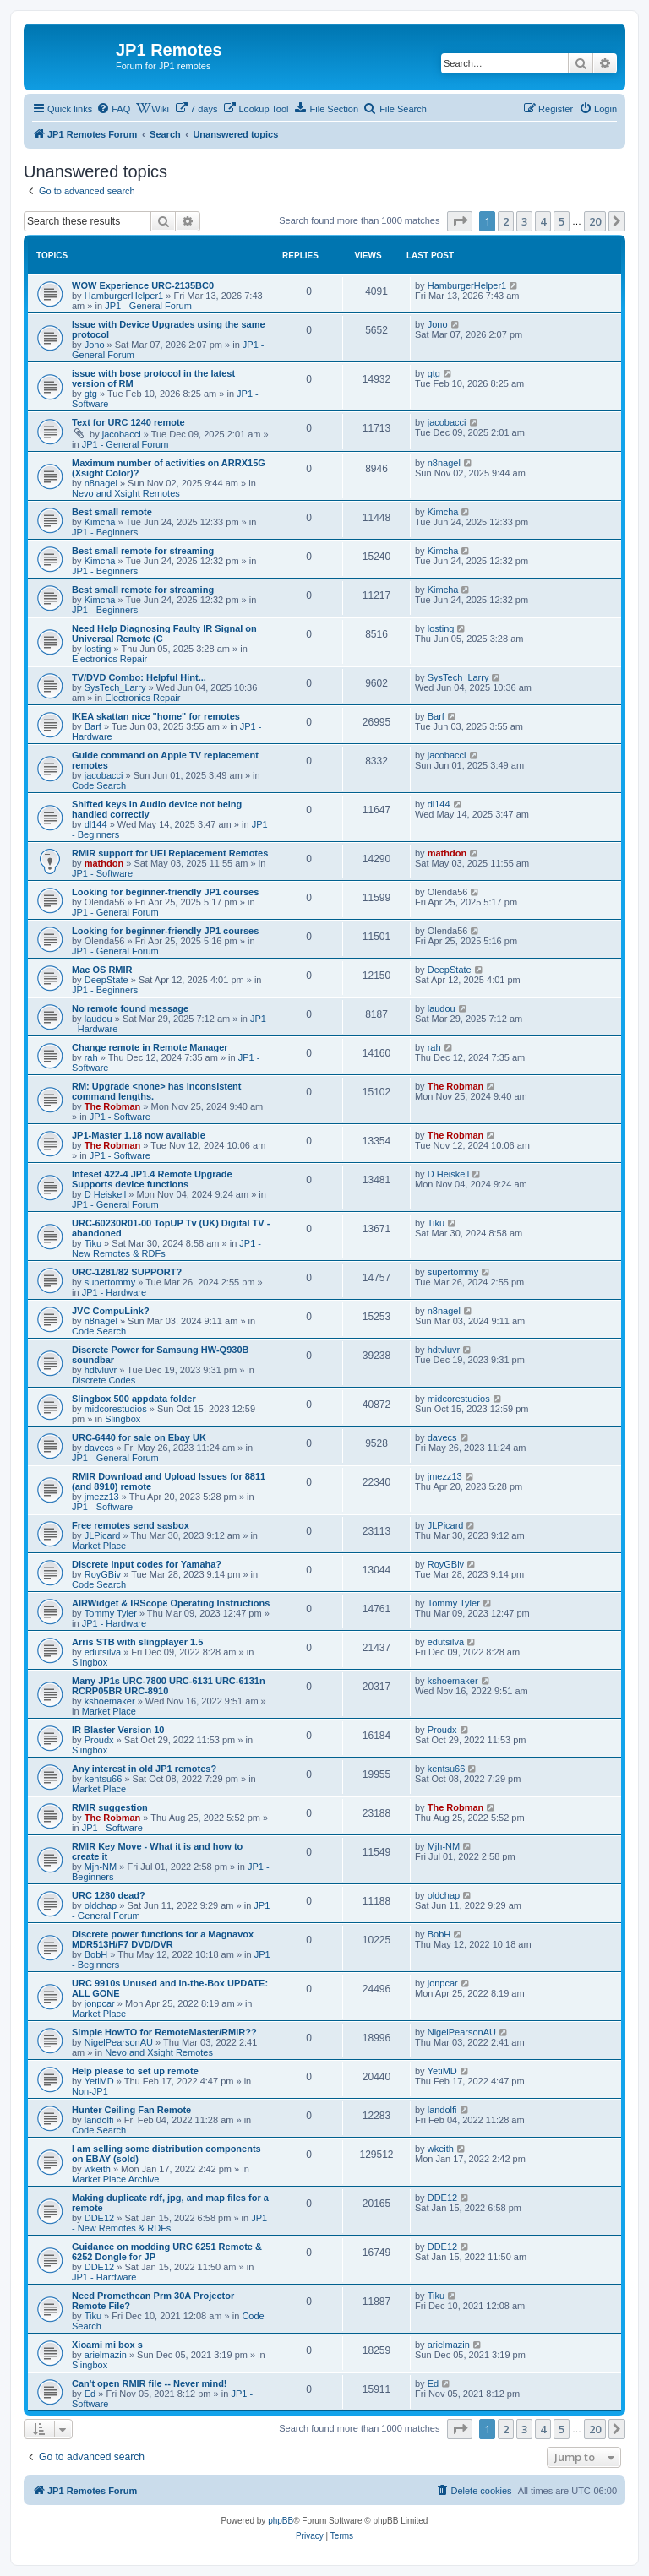 This screenshot has height=2576, width=649. Describe the element at coordinates (110, 1807) in the screenshot. I see `RMIR suggestion` at that location.